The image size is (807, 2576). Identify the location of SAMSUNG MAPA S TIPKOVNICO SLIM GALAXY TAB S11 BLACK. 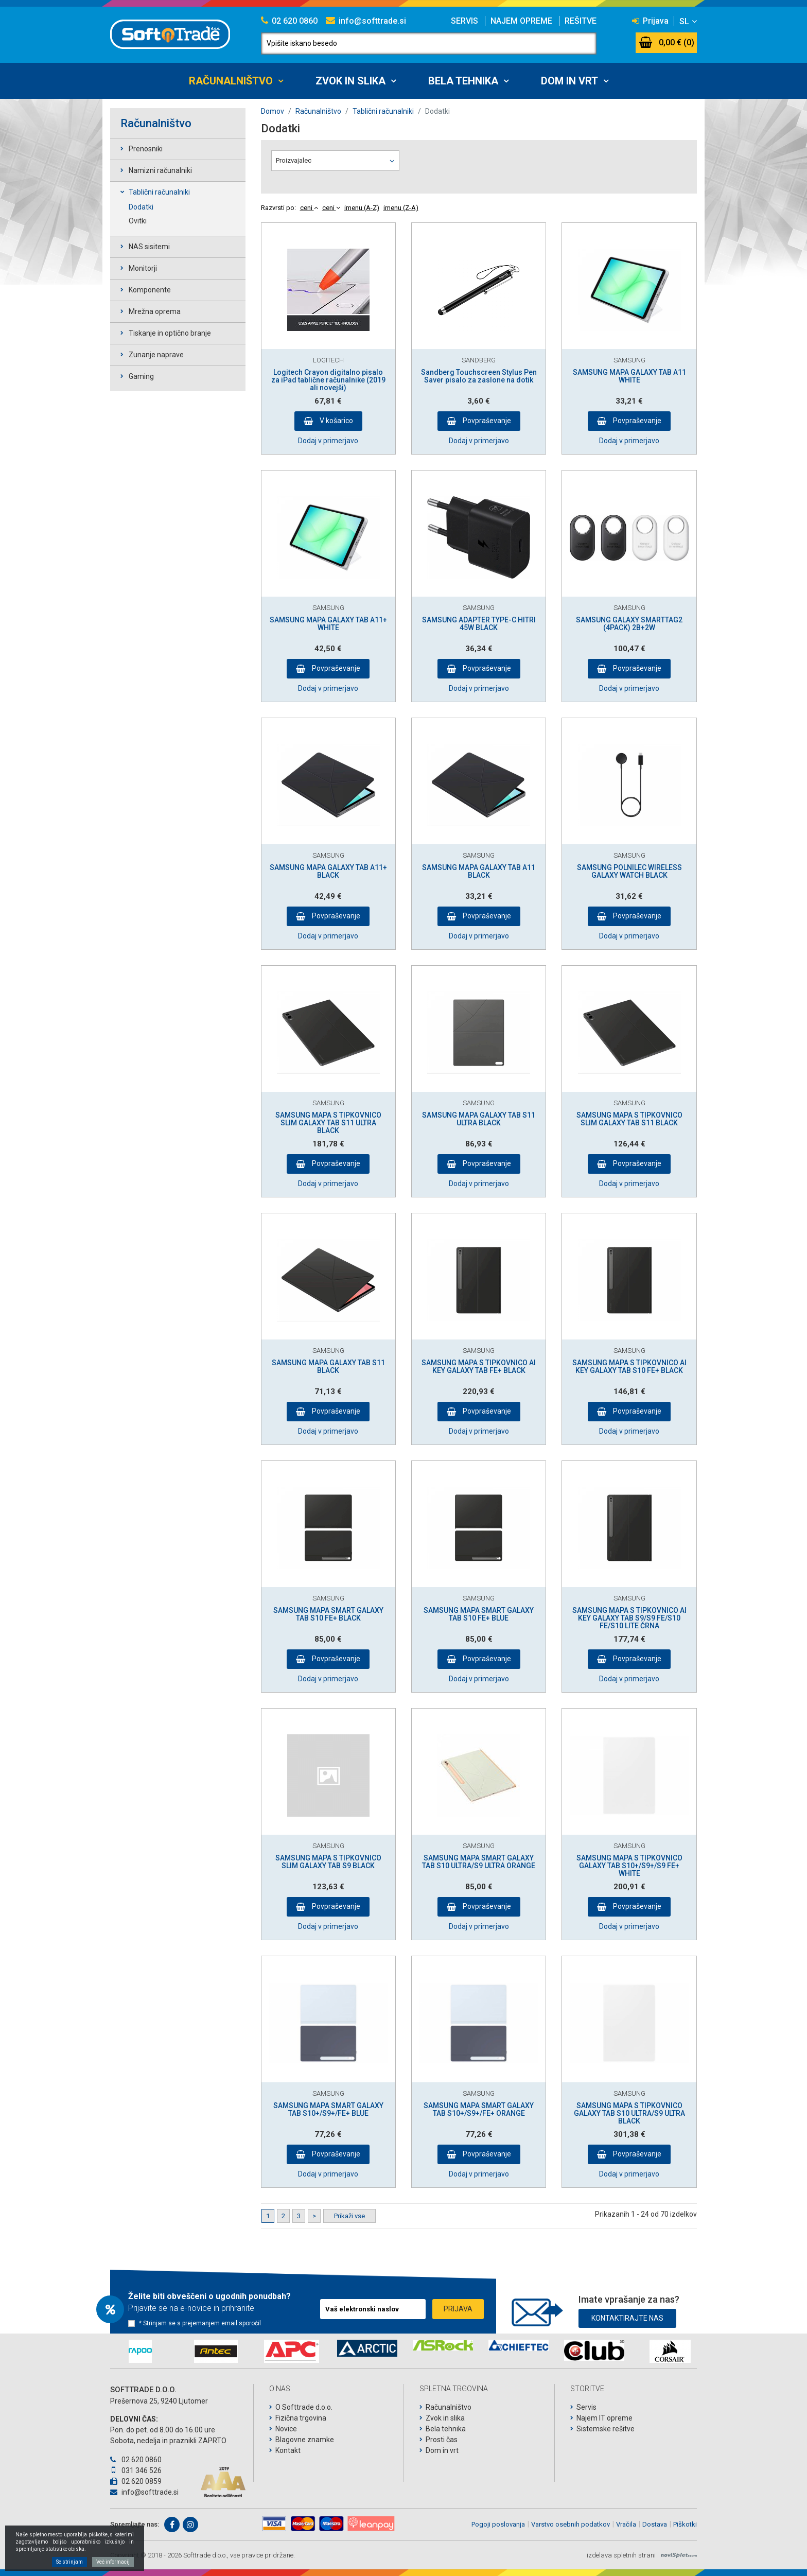
(629, 1119).